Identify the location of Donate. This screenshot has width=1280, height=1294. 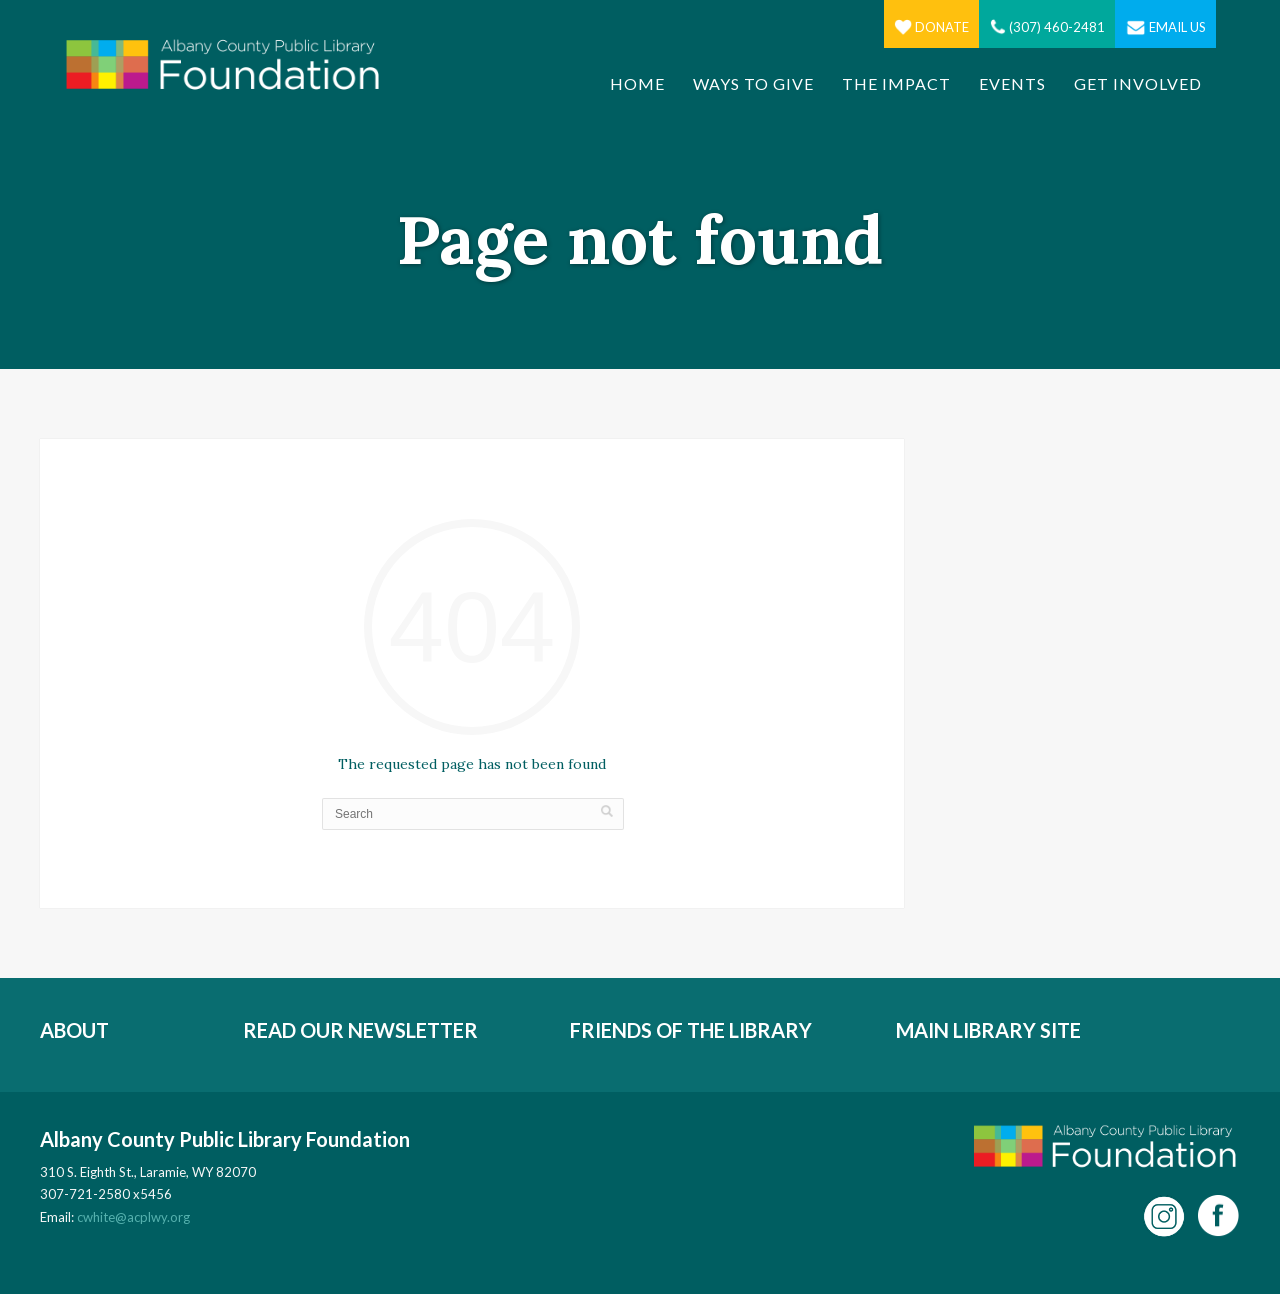
(931, 27).